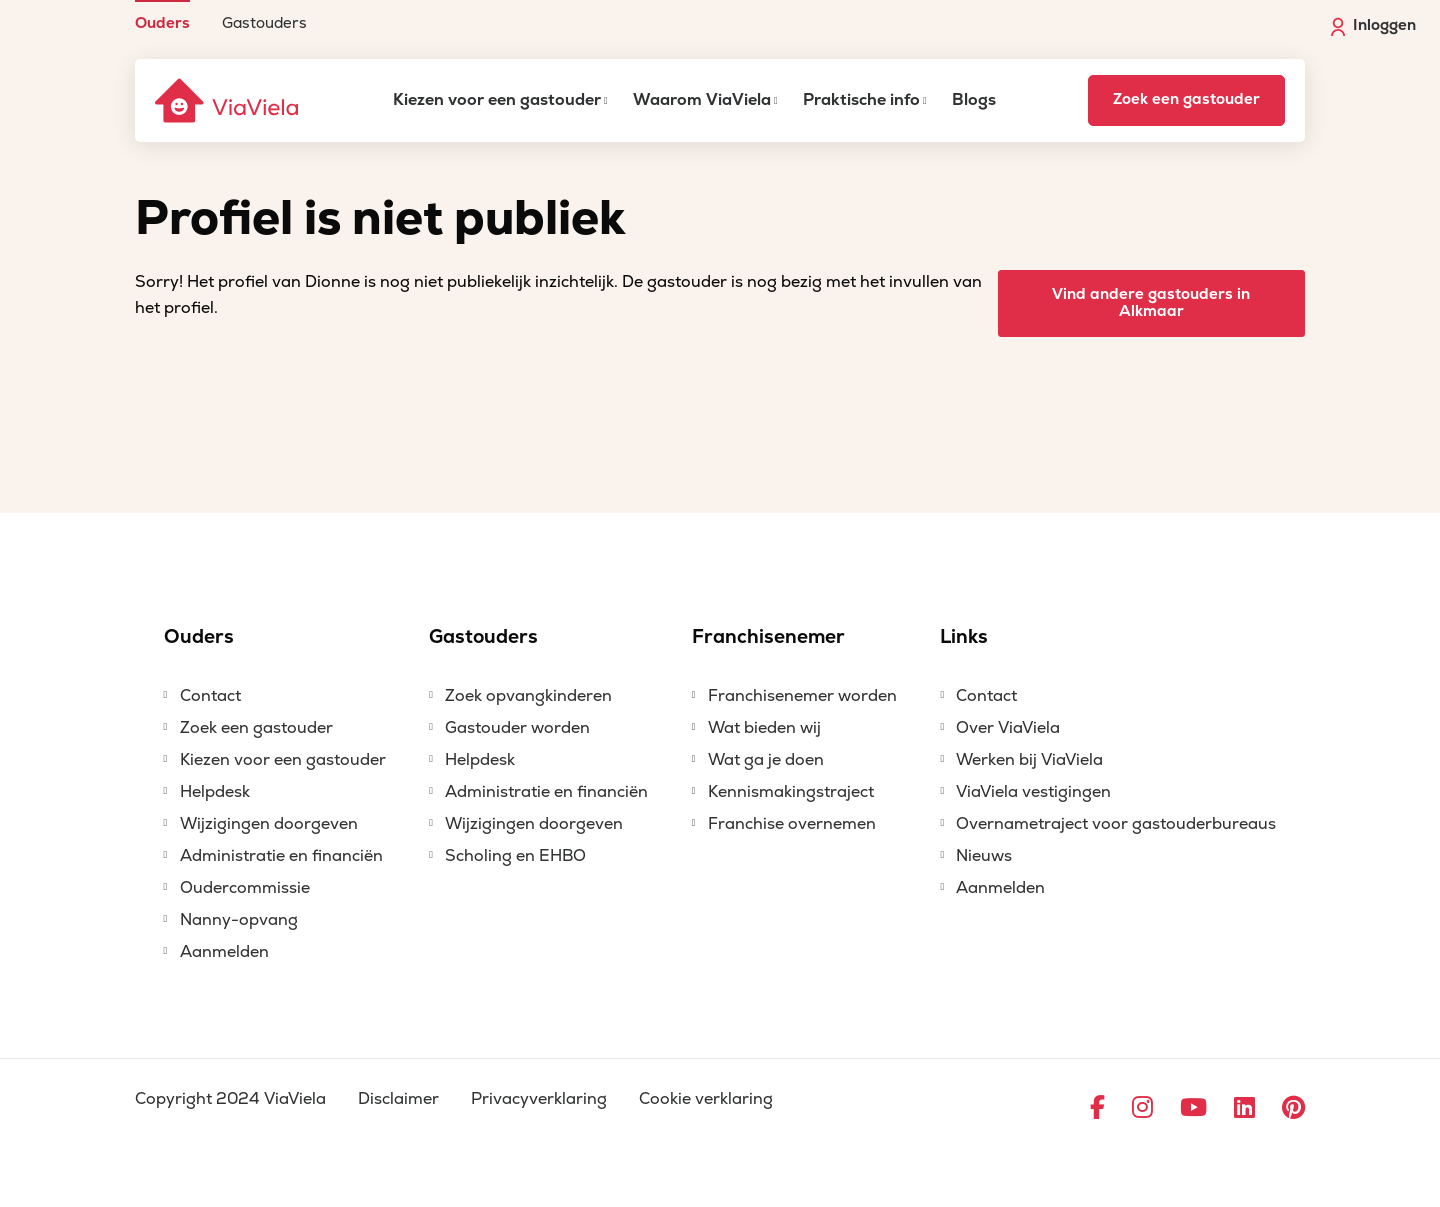  What do you see at coordinates (281, 856) in the screenshot?
I see `Administratie en financiën` at bounding box center [281, 856].